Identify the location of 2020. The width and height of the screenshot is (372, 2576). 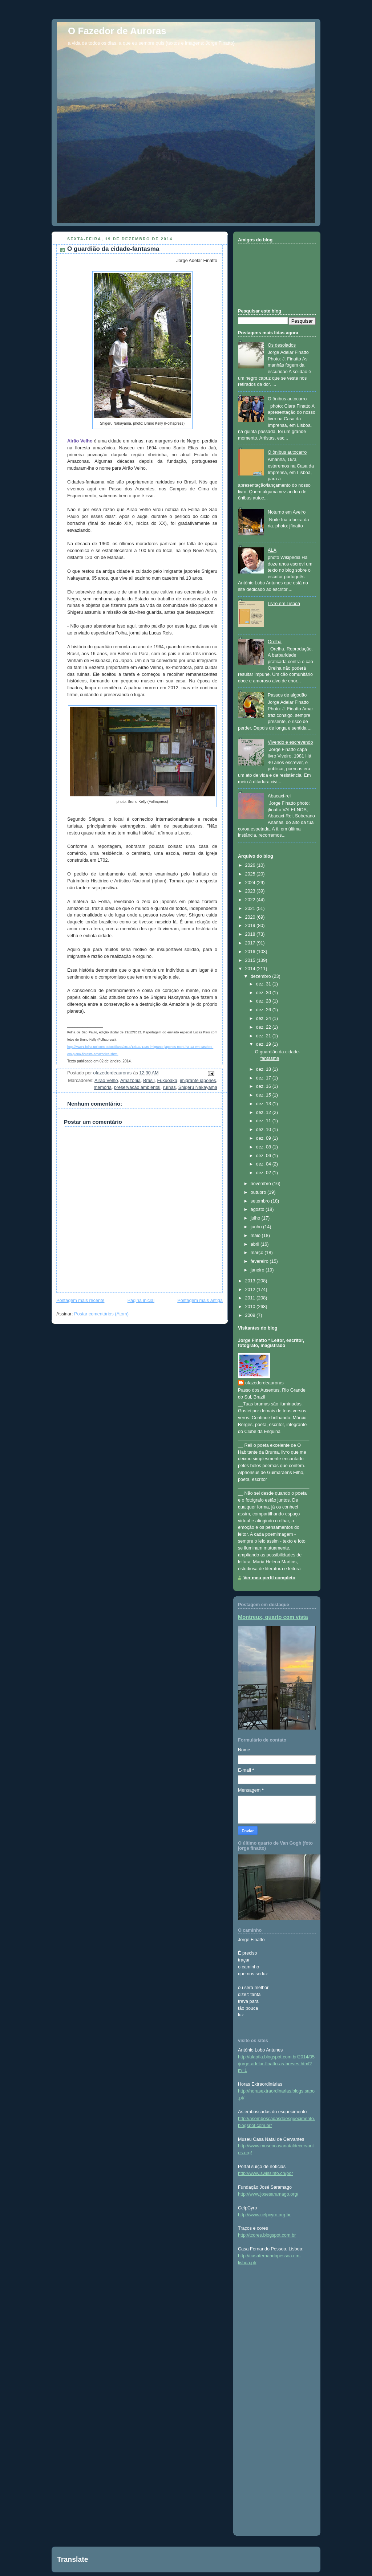
(251, 917).